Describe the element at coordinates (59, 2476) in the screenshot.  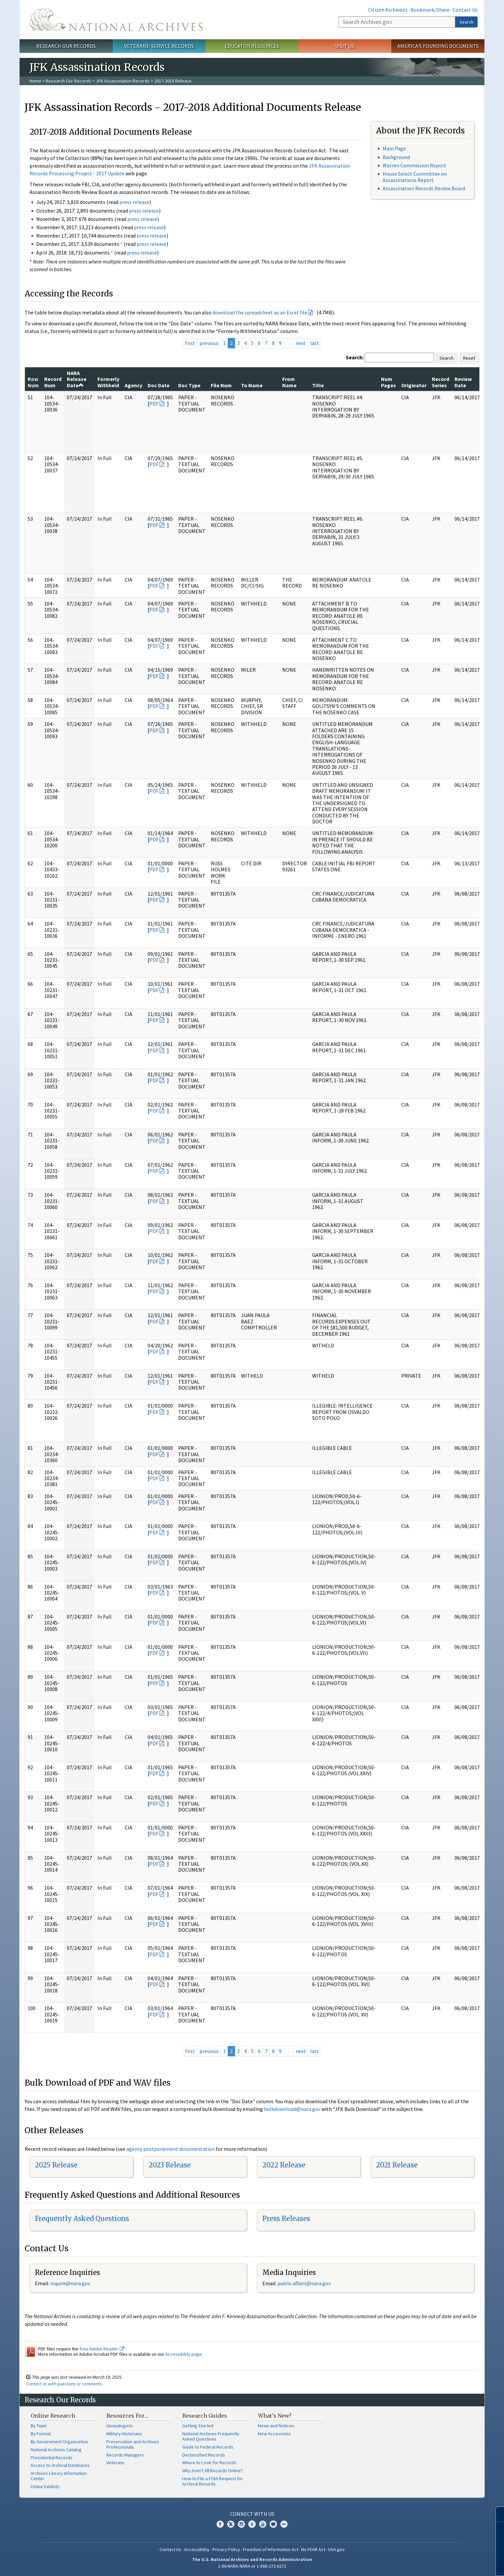
I see `Archives Library Information Center` at that location.